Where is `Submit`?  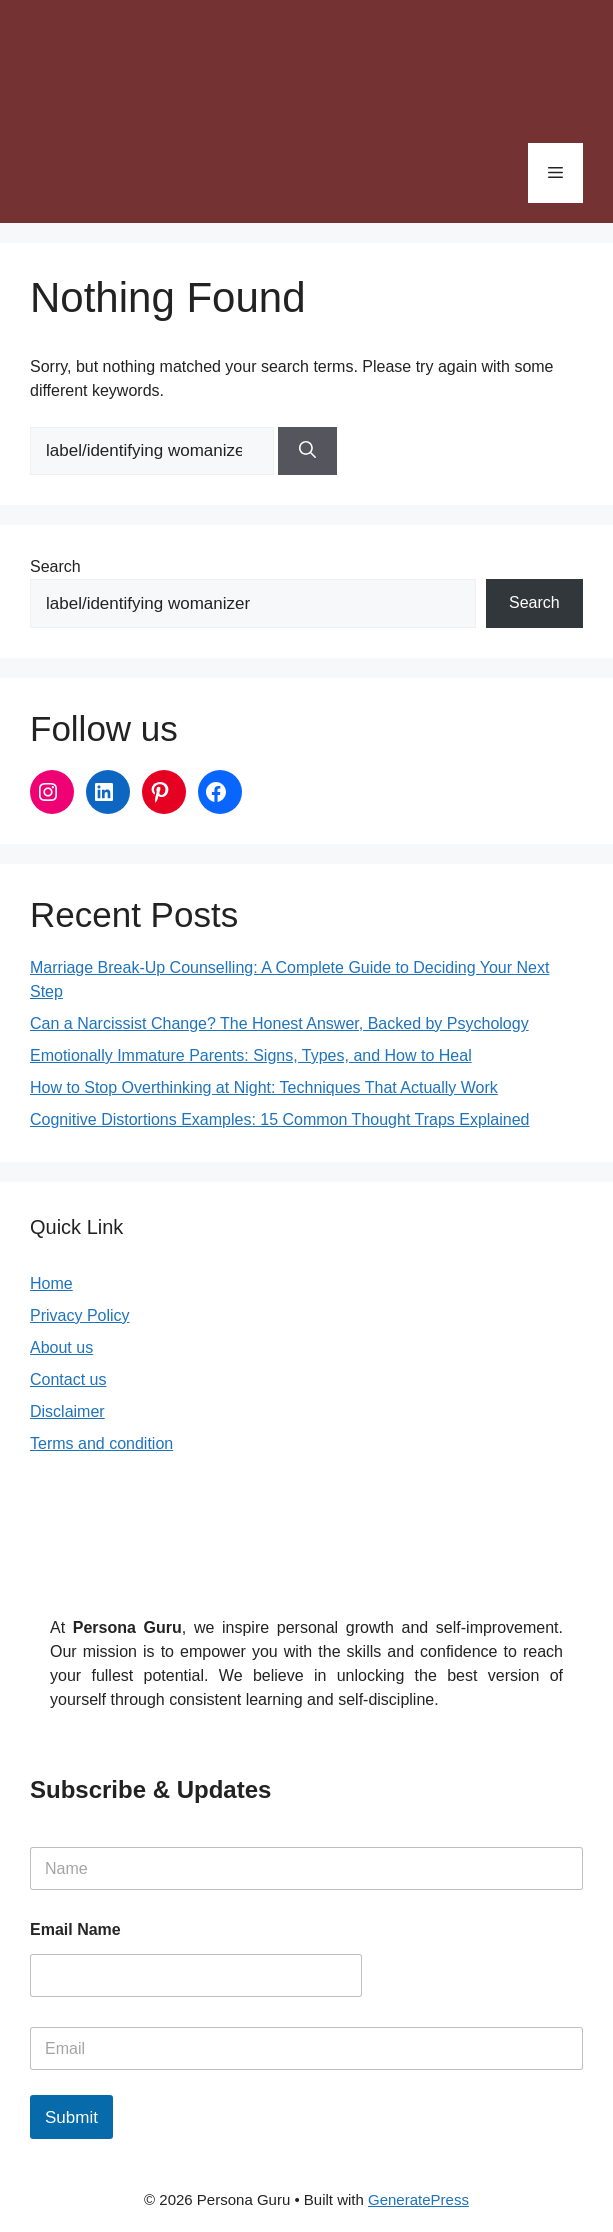 Submit is located at coordinates (71, 2117).